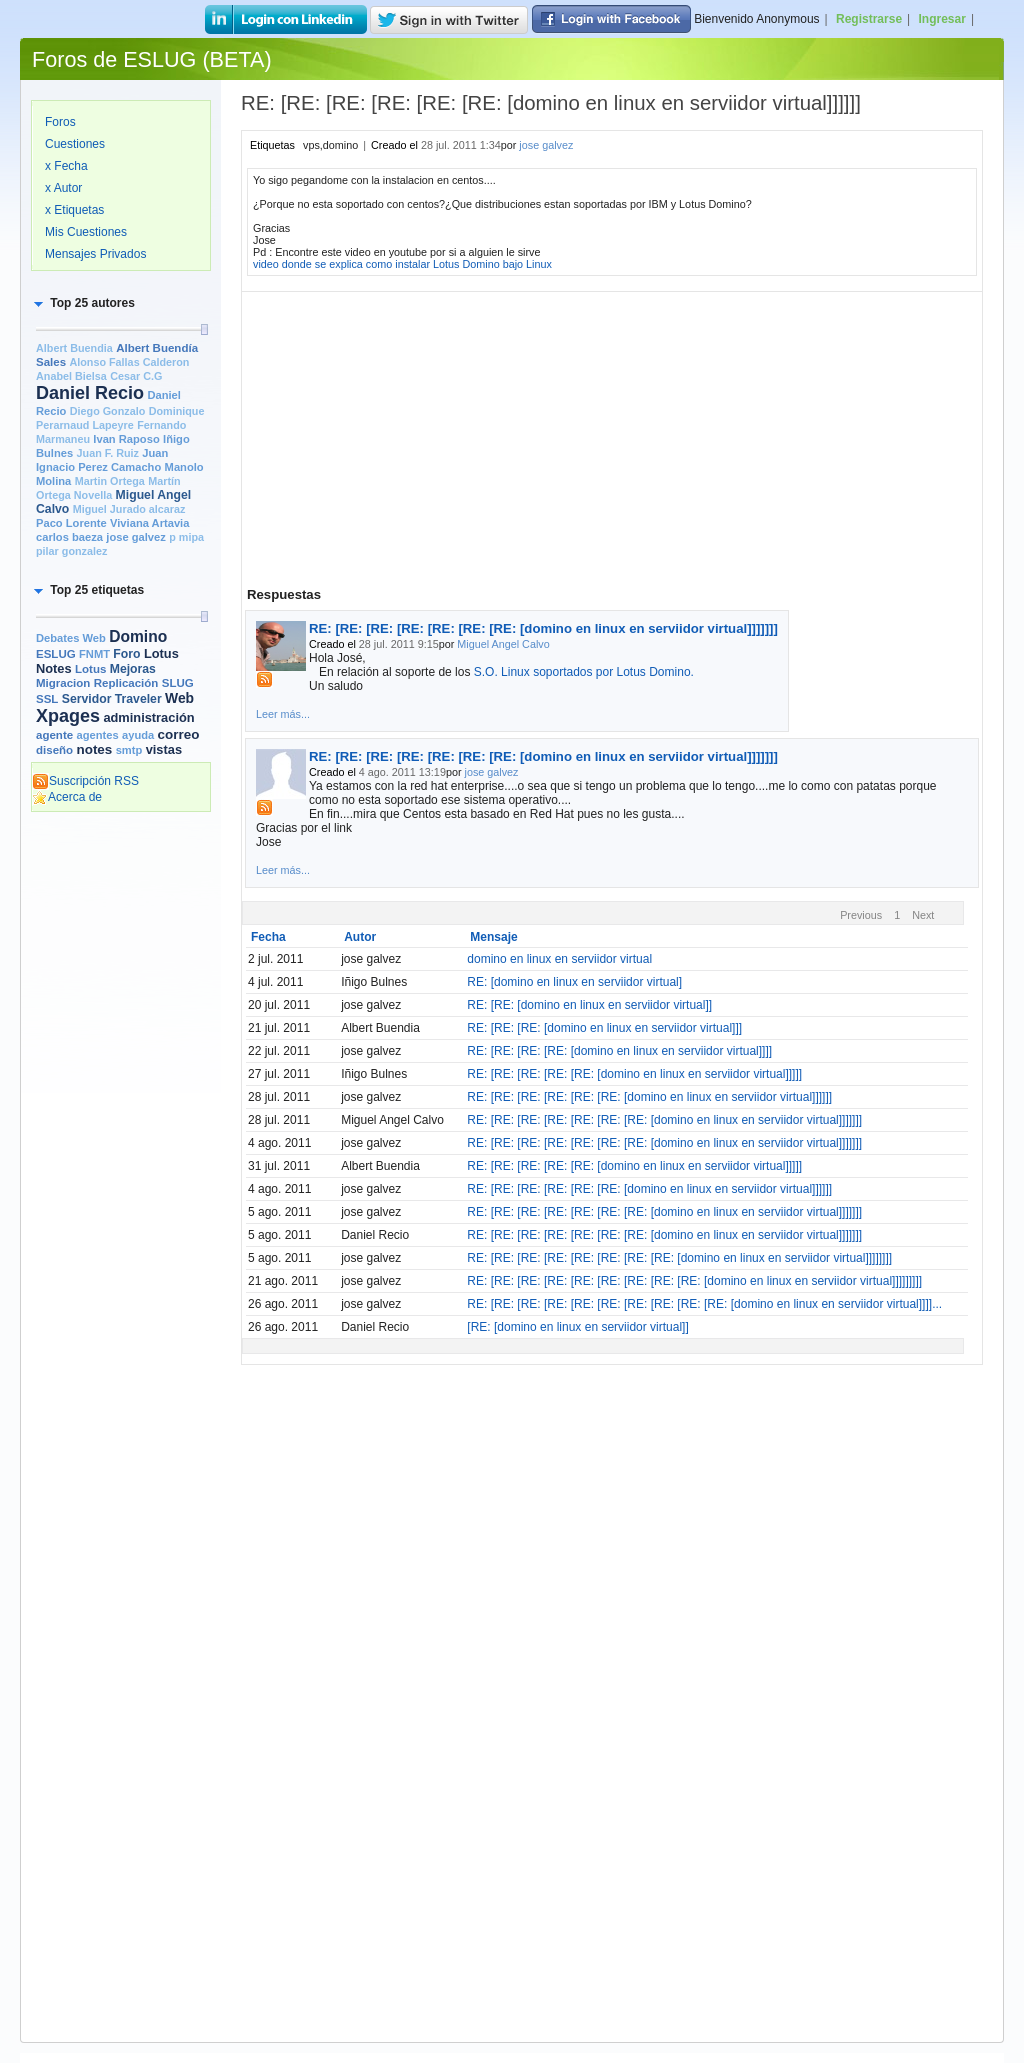 The height and width of the screenshot is (2063, 1024). Describe the element at coordinates (71, 523) in the screenshot. I see `Paco Lorente` at that location.